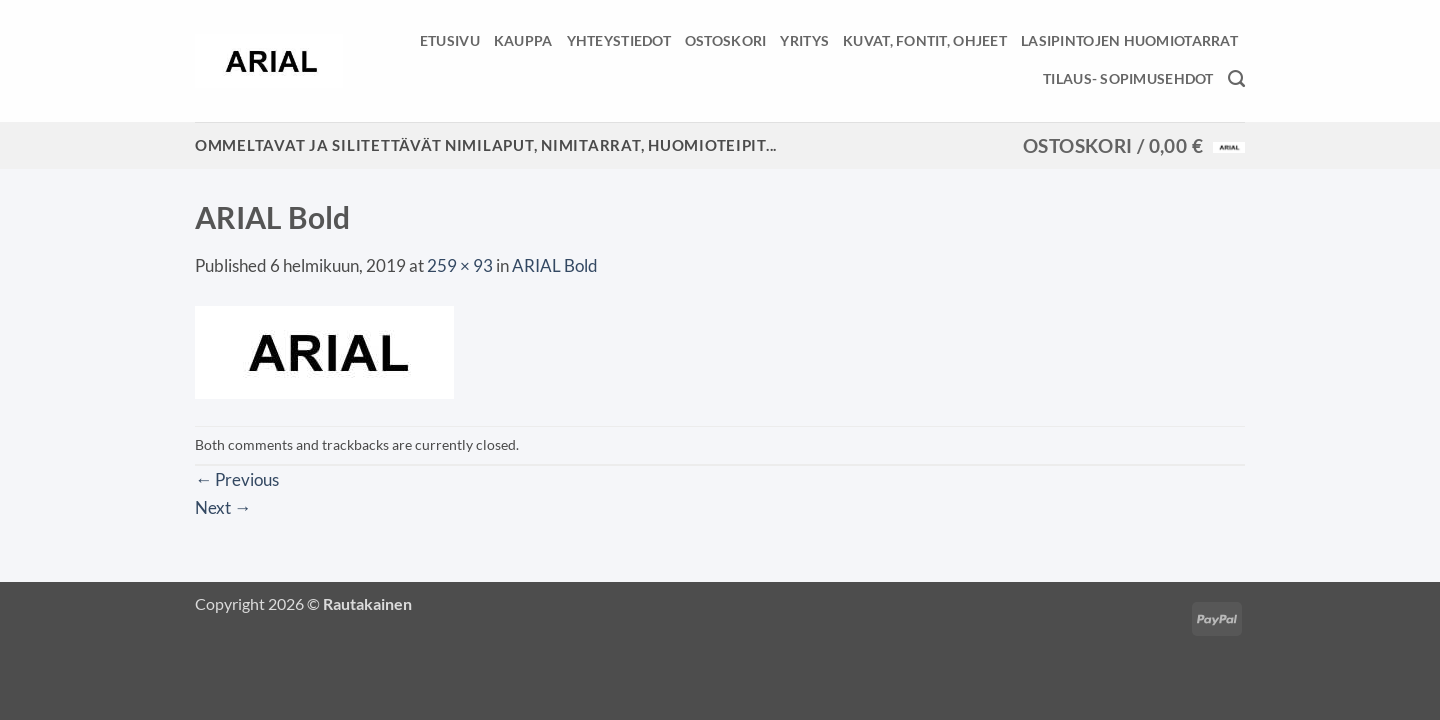 This screenshot has height=720, width=1440. What do you see at coordinates (523, 40) in the screenshot?
I see `Kauppa` at bounding box center [523, 40].